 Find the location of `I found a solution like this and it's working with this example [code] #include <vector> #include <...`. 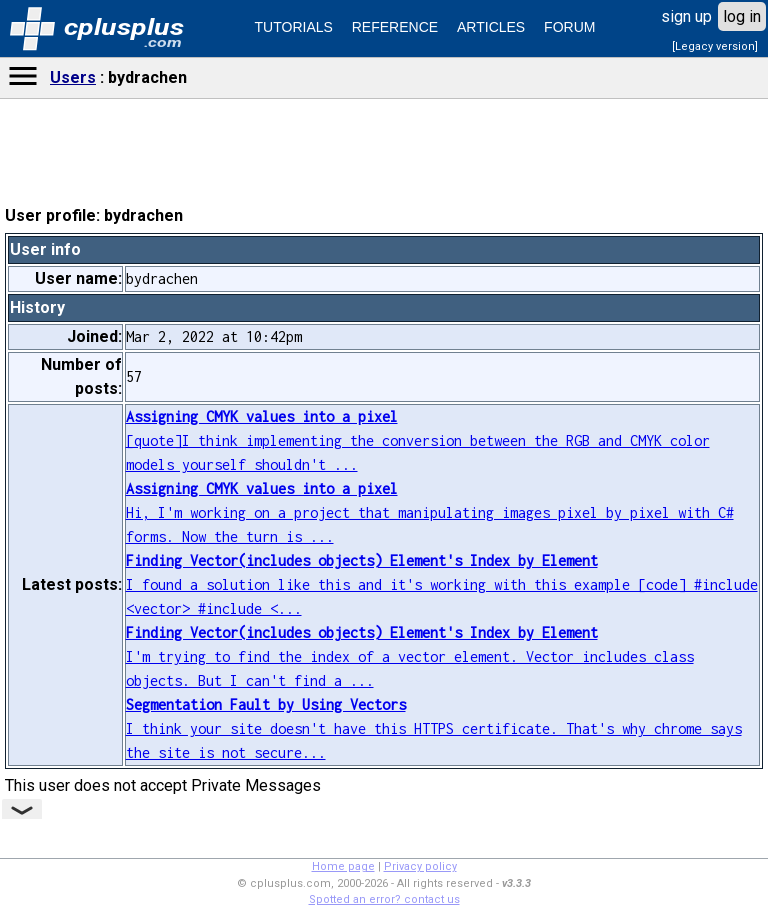

I found a solution like this and it's working with this example [code] #include <vector> #include <... is located at coordinates (442, 584).